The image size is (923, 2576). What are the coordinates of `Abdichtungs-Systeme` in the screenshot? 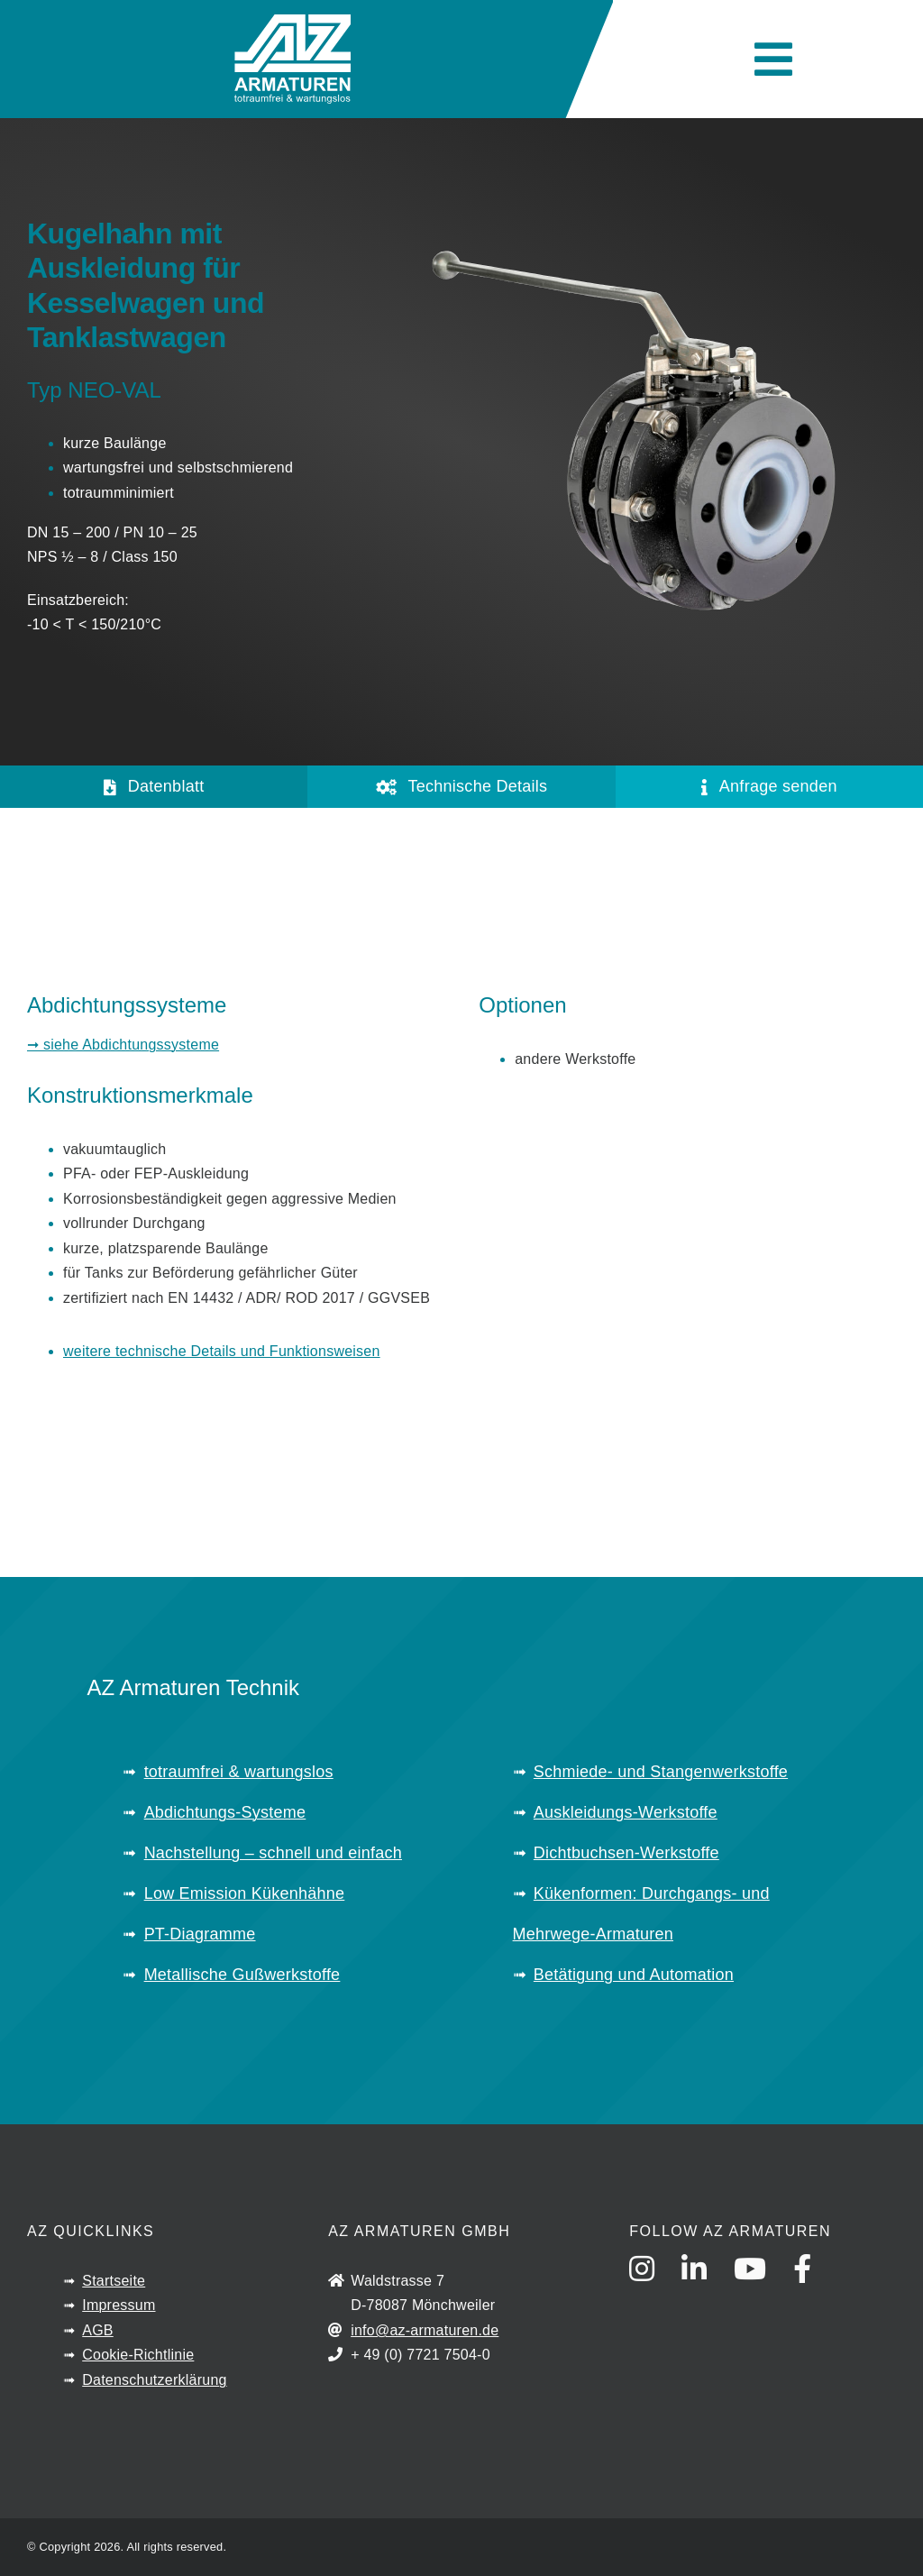 It's located at (225, 1812).